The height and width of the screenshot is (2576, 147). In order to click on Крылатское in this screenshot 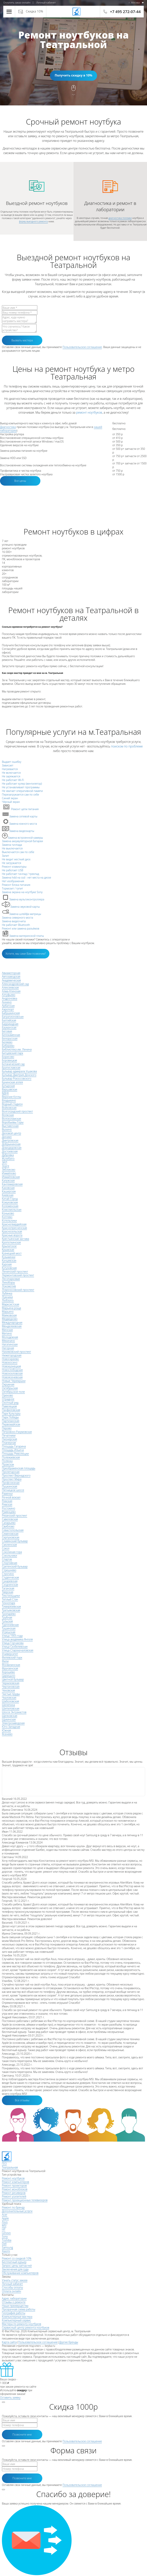, I will do `click(9, 1246)`.